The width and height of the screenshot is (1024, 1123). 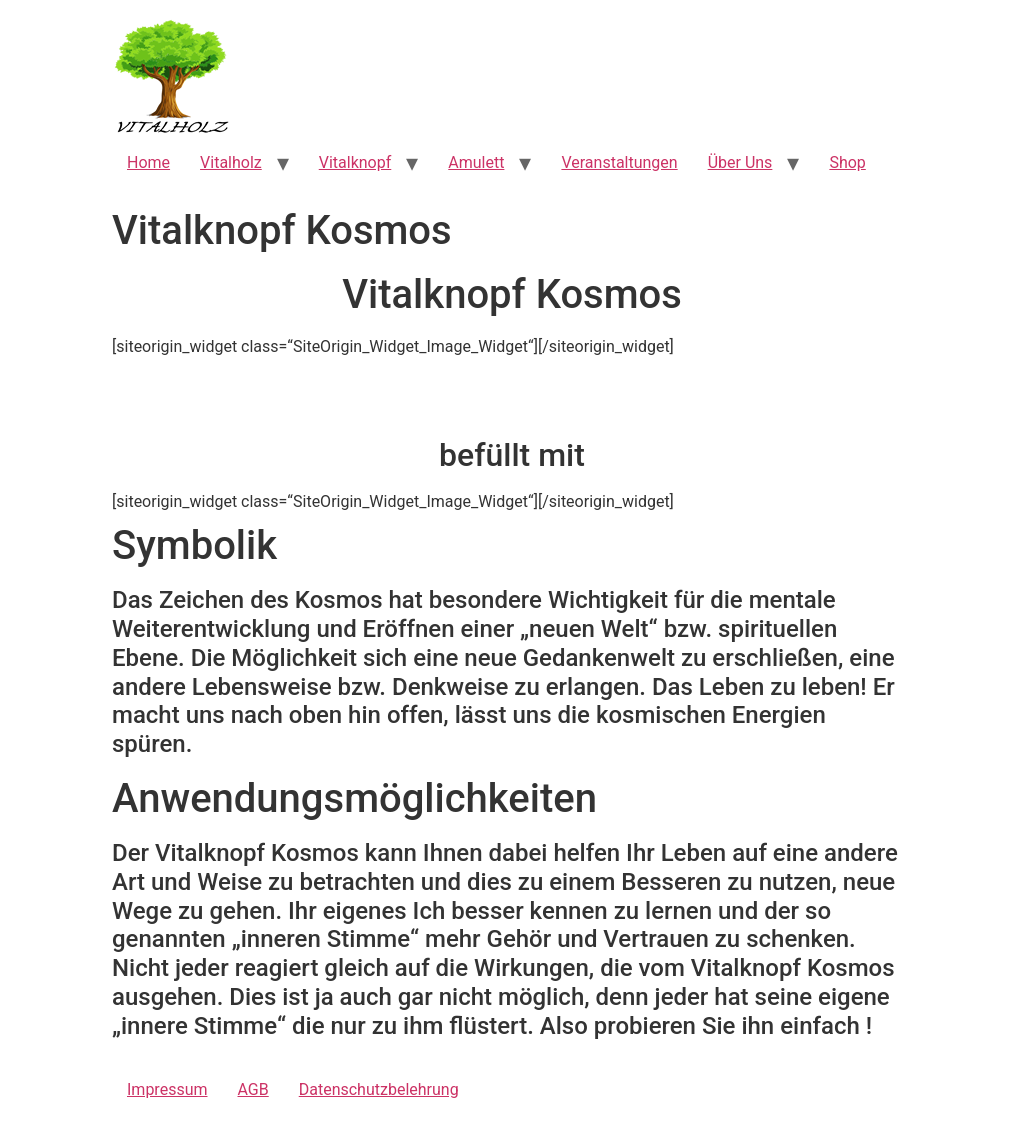 I want to click on Impressum, so click(x=167, y=1089).